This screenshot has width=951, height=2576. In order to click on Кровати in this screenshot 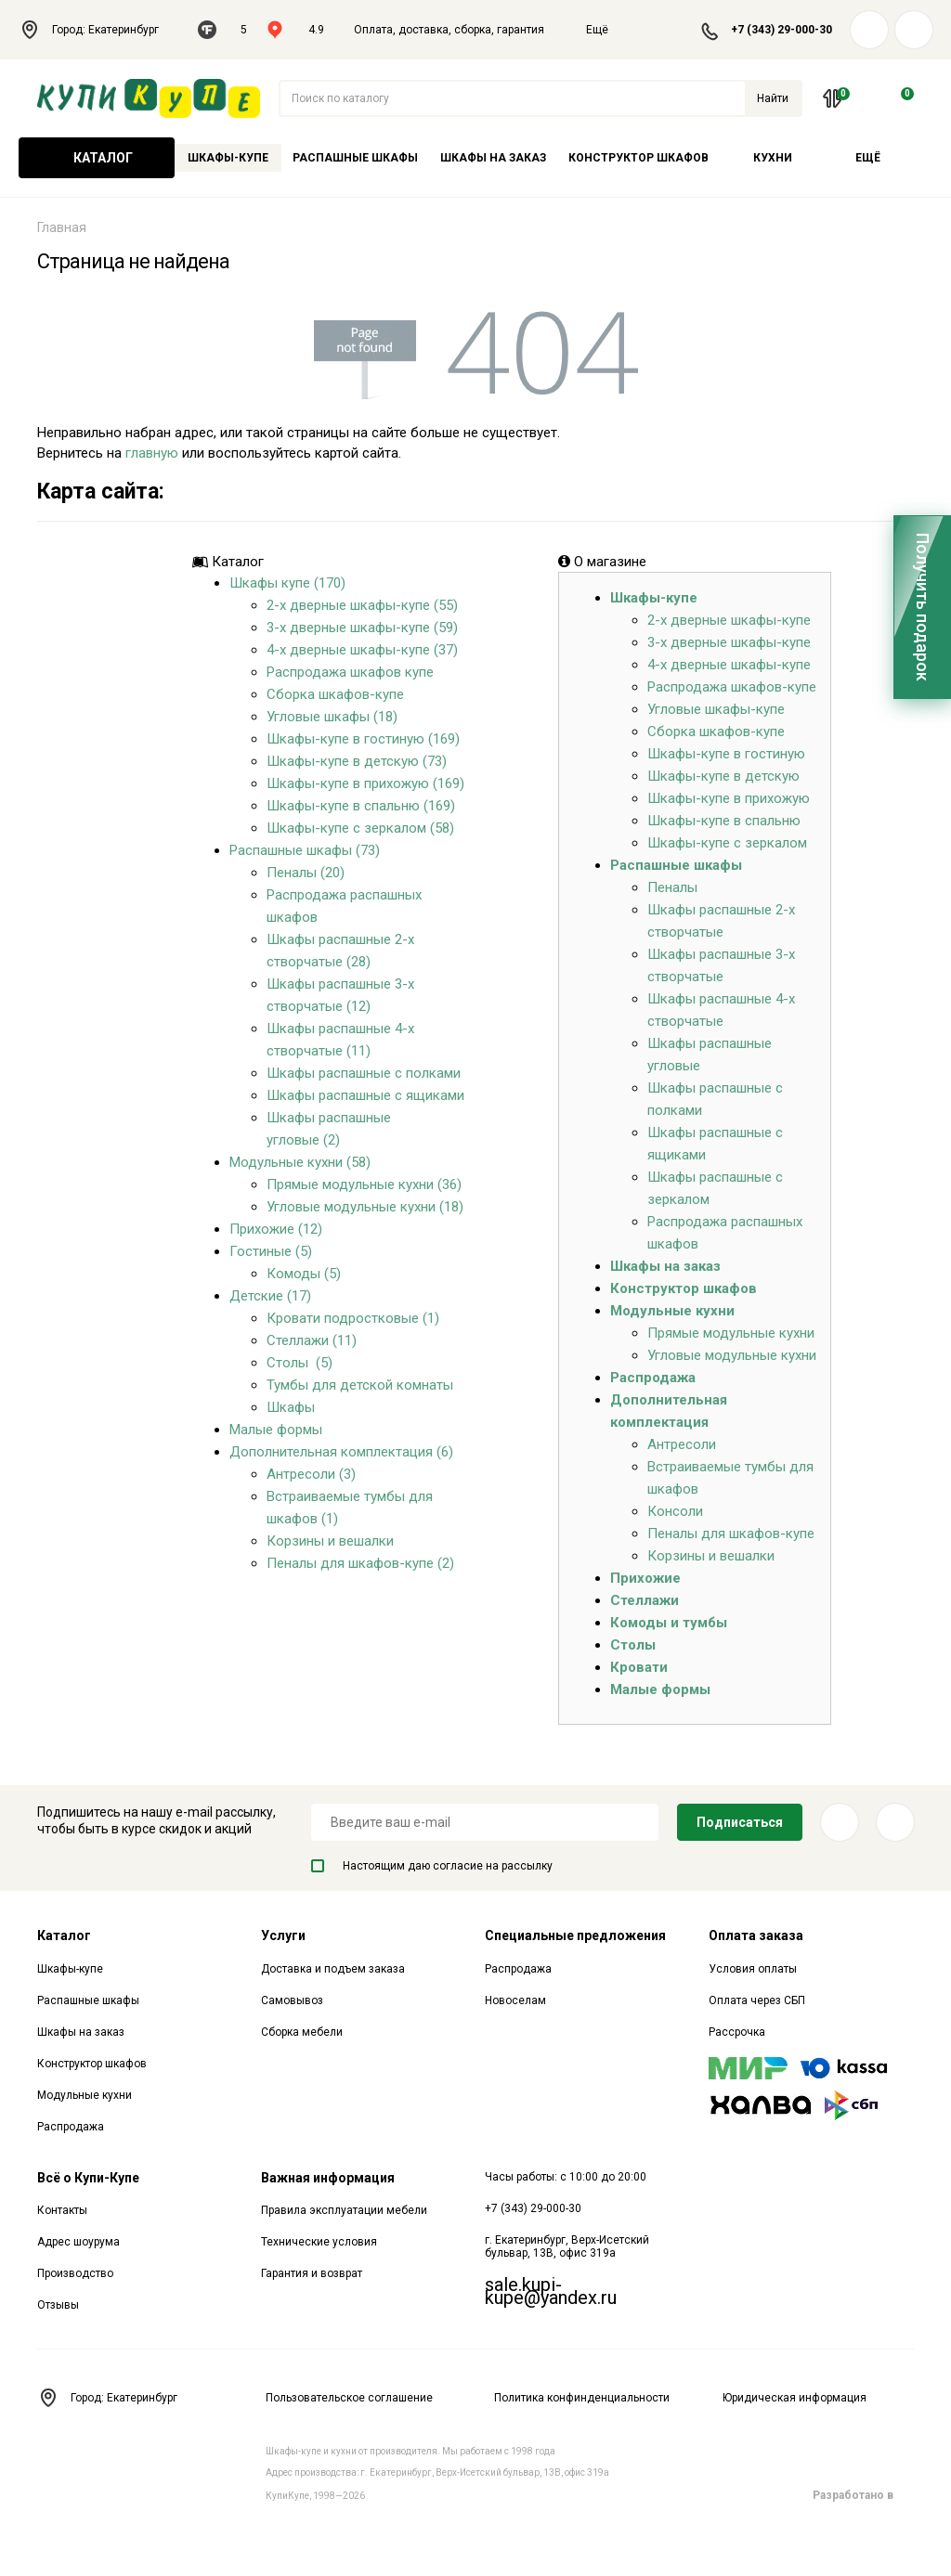, I will do `click(639, 1667)`.